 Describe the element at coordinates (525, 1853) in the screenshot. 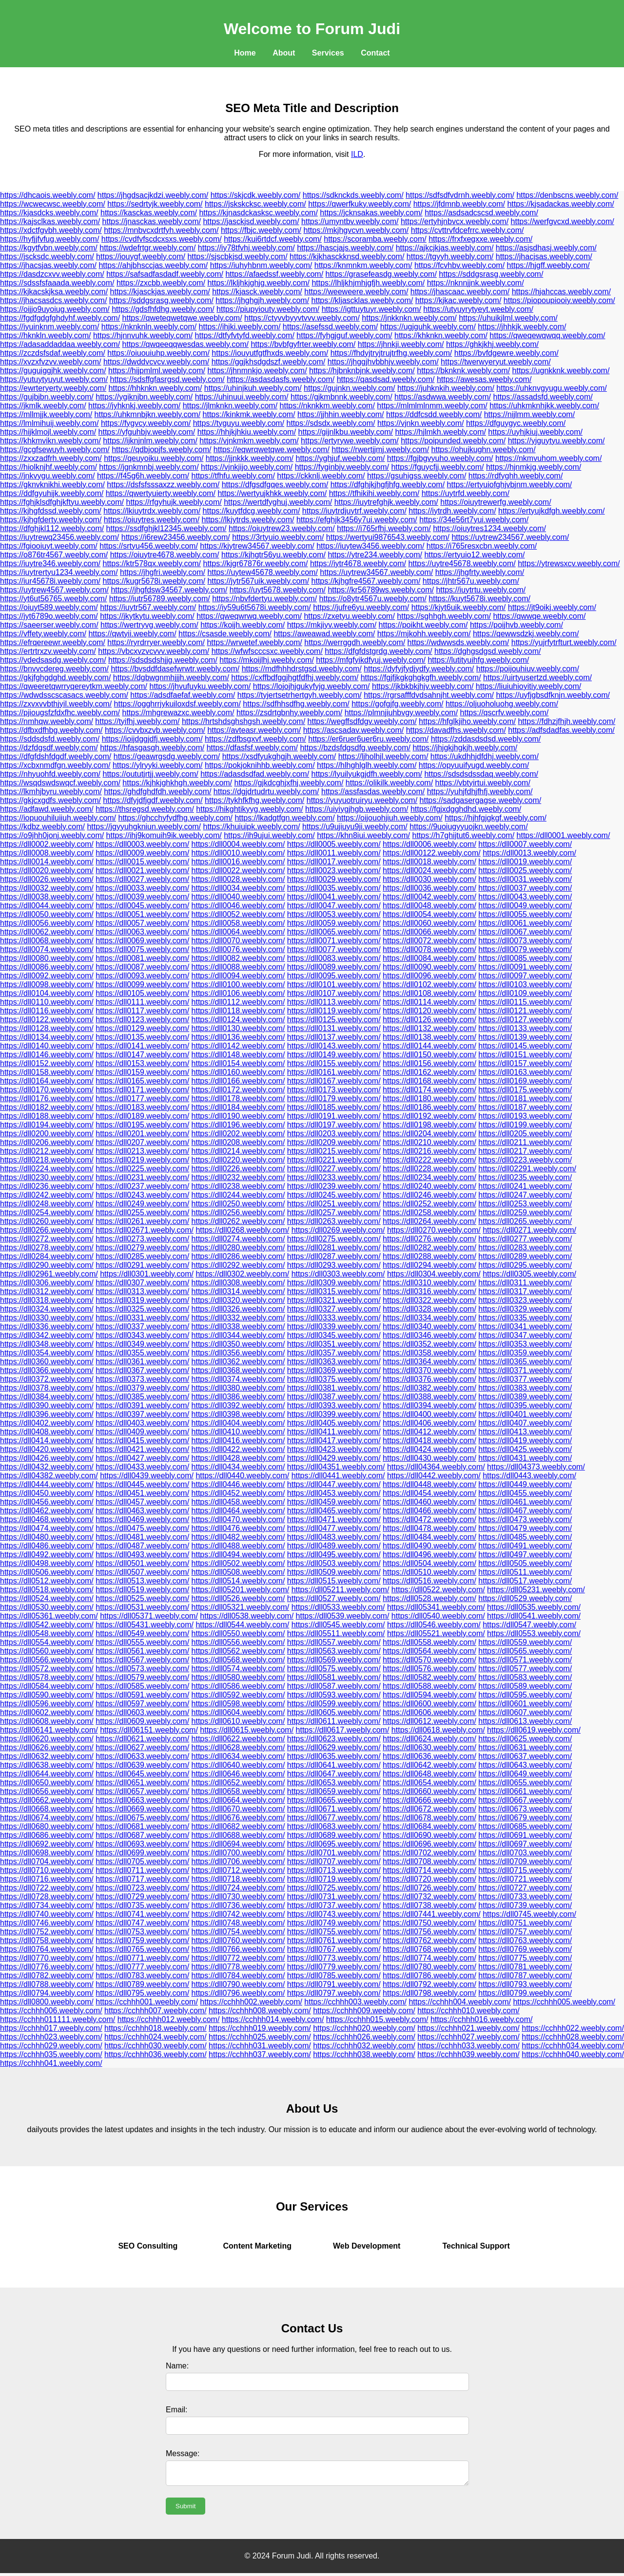

I see `https://dll0703.weebly.com/` at that location.